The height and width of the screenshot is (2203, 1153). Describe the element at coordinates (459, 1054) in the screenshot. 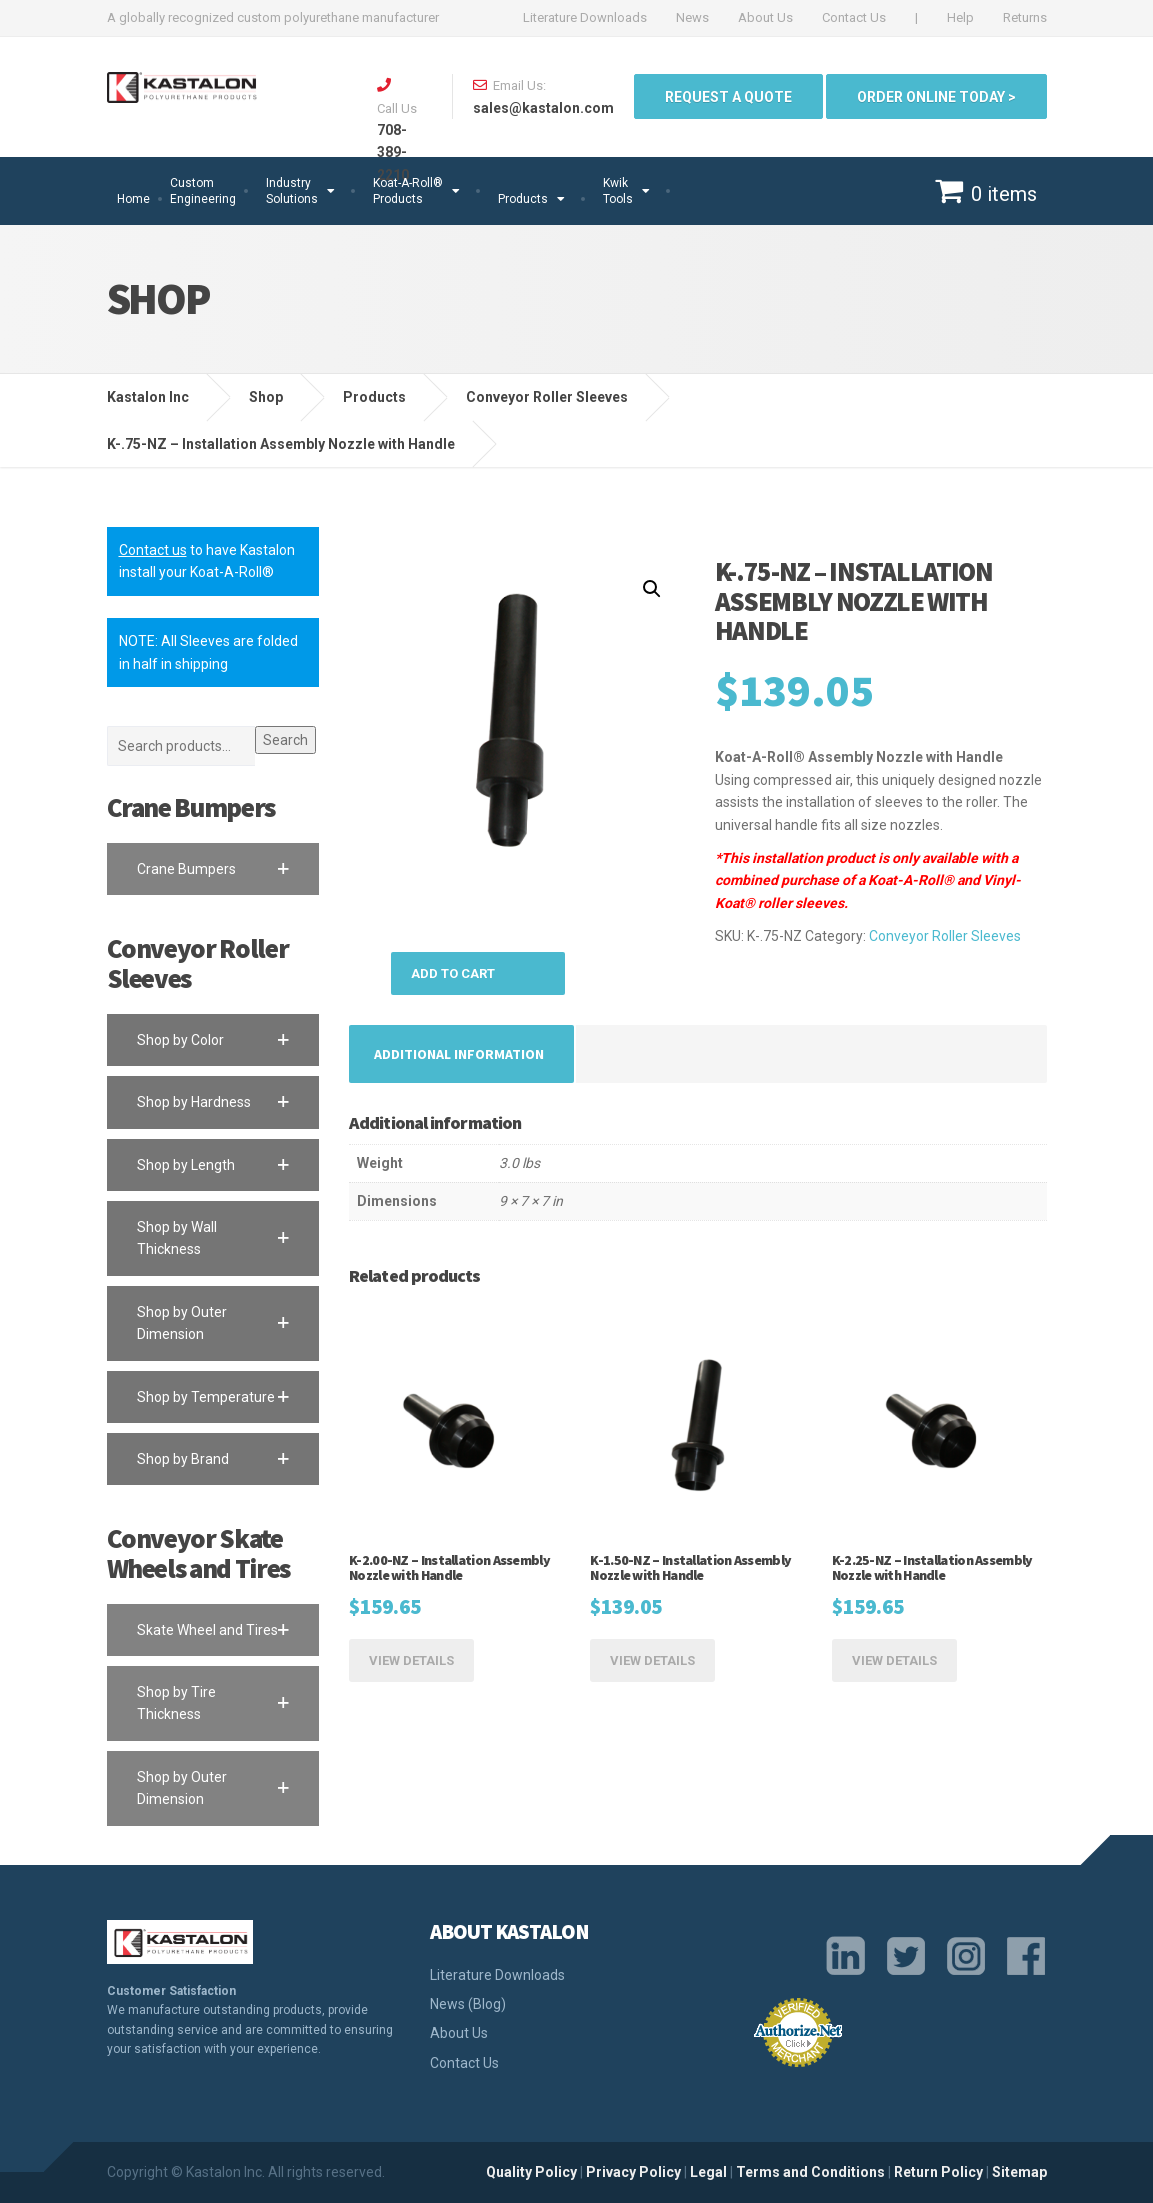

I see `[tab]` at that location.